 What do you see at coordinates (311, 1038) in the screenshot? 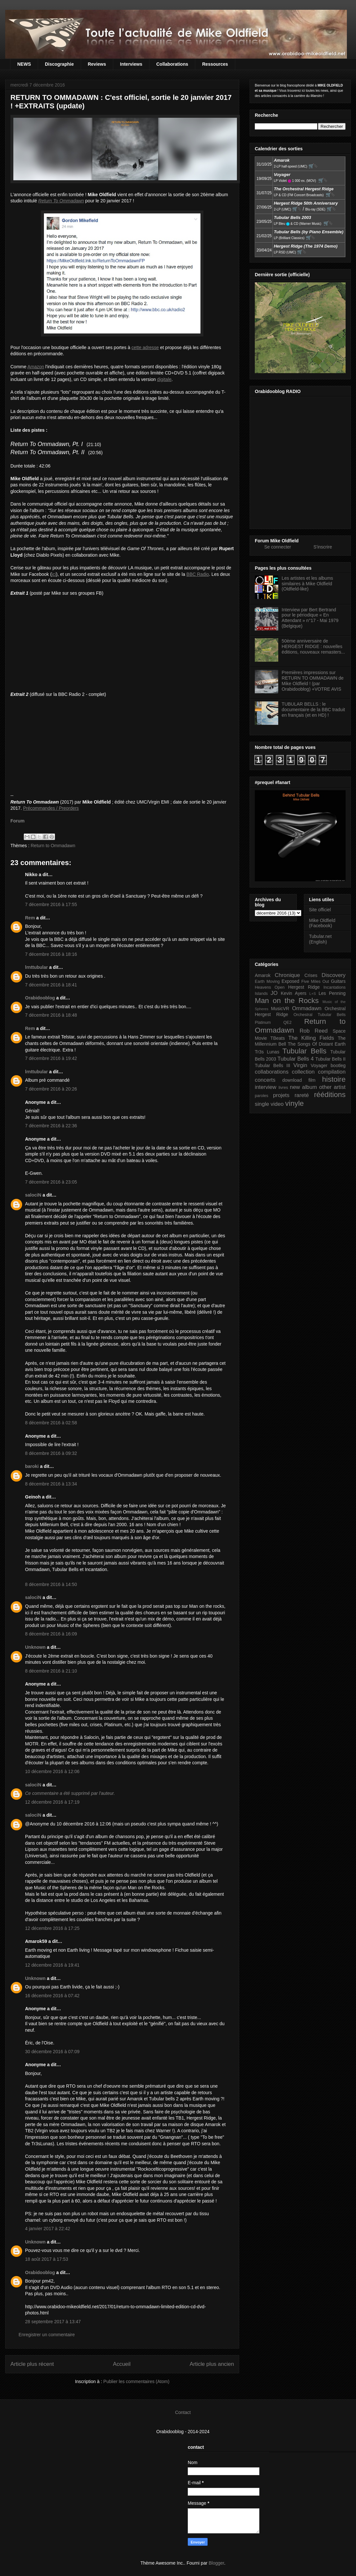
I see `The Killing Fields` at bounding box center [311, 1038].